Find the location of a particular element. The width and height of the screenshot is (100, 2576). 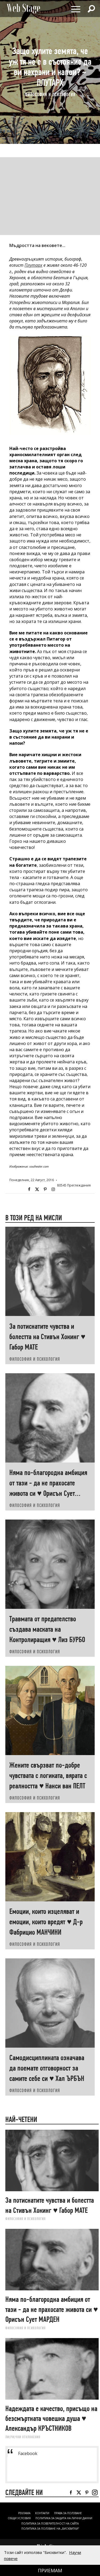

ОБЩИ УСЛОВИЯ is located at coordinates (19, 2518).